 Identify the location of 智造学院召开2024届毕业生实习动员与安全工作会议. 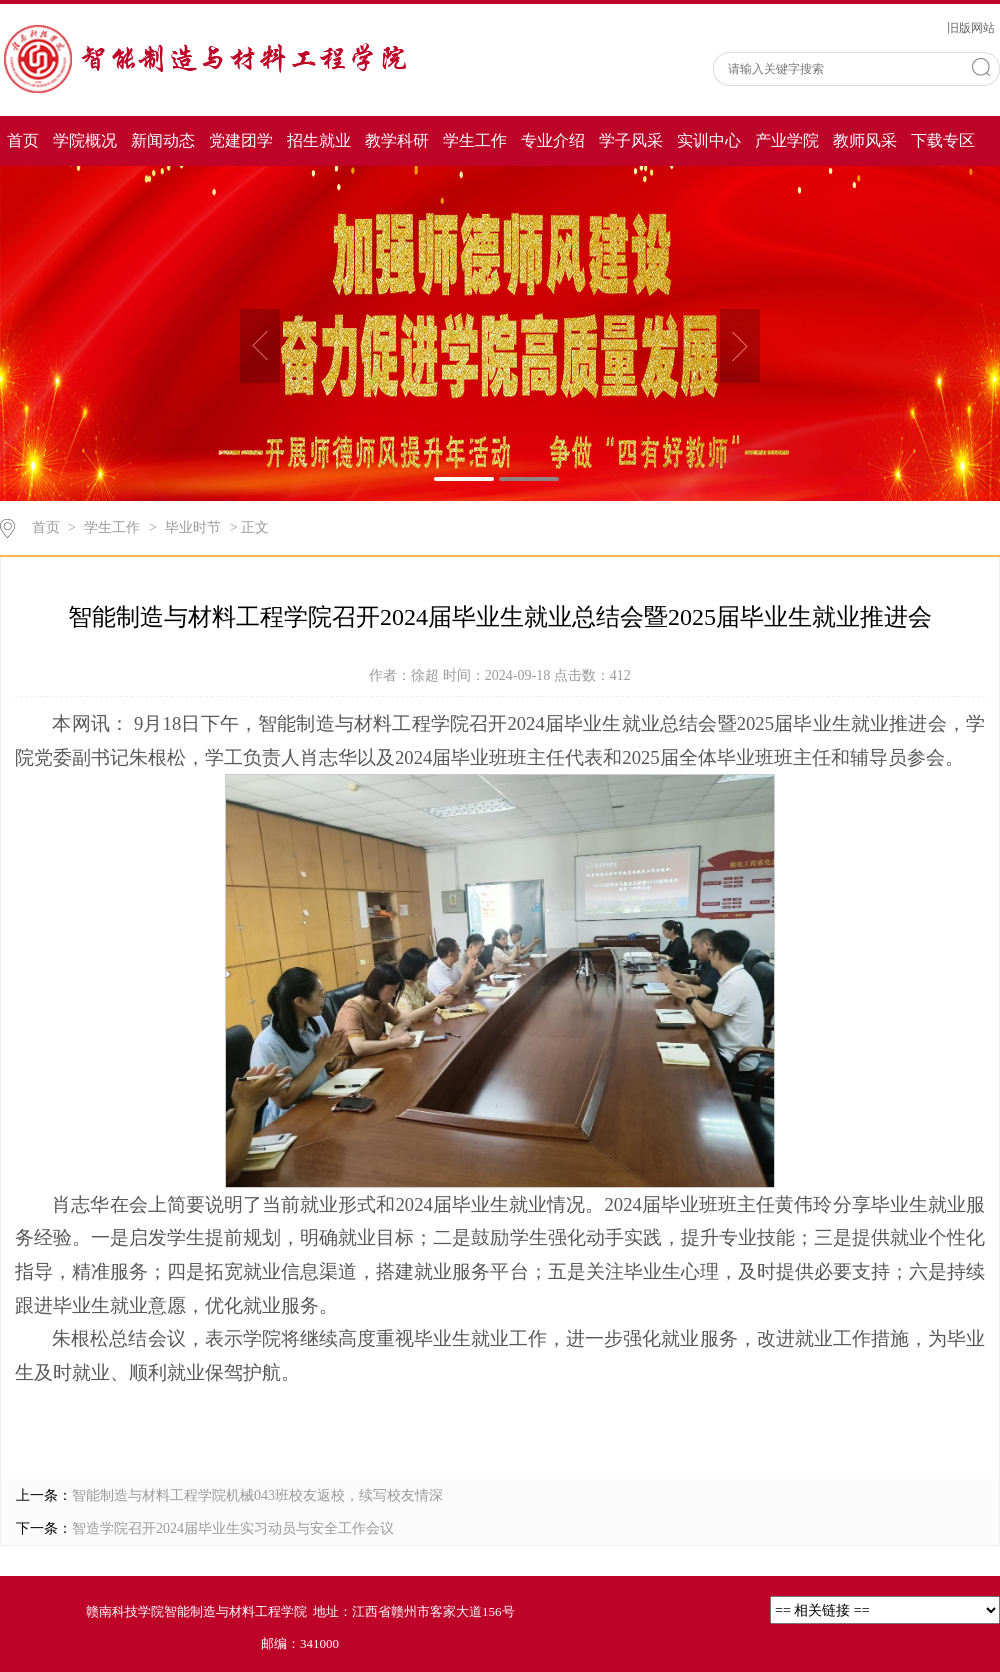
(233, 1528).